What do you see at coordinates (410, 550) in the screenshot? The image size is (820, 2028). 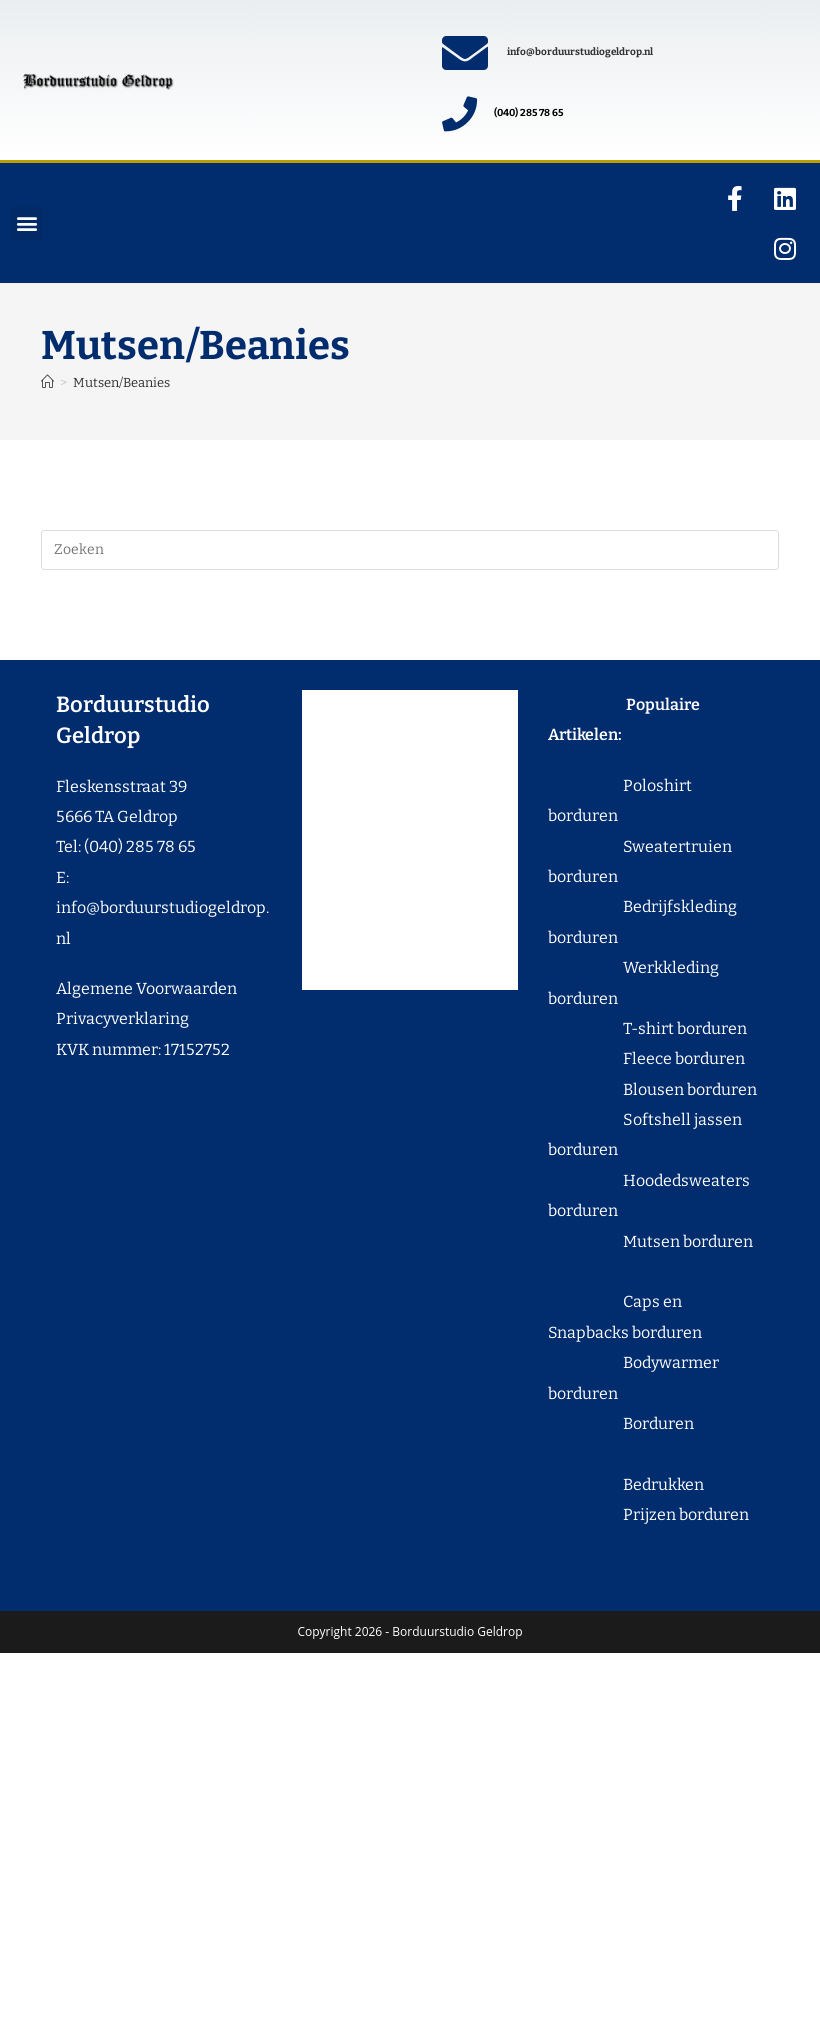 I see `[Zoekopdracht invoegen]` at bounding box center [410, 550].